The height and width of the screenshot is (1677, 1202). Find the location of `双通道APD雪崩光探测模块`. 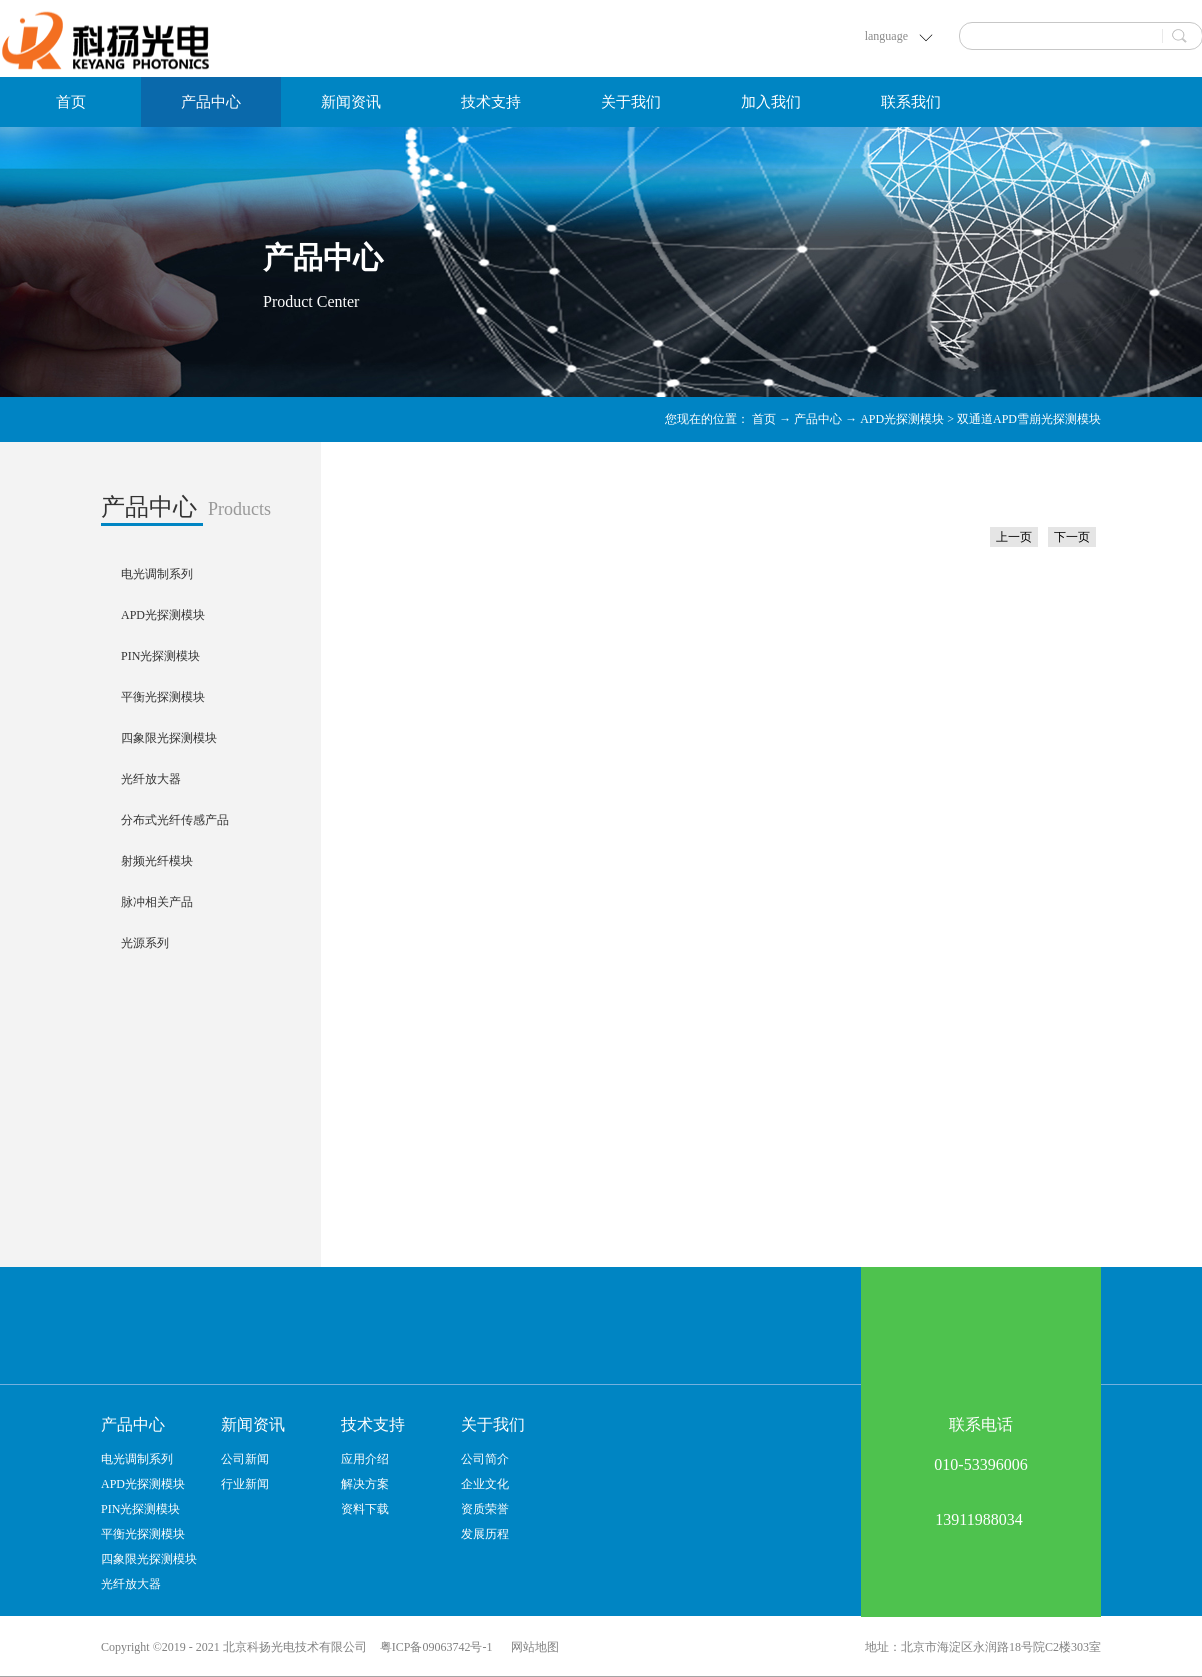

双通道APD雪崩光探测模块 is located at coordinates (1029, 419).